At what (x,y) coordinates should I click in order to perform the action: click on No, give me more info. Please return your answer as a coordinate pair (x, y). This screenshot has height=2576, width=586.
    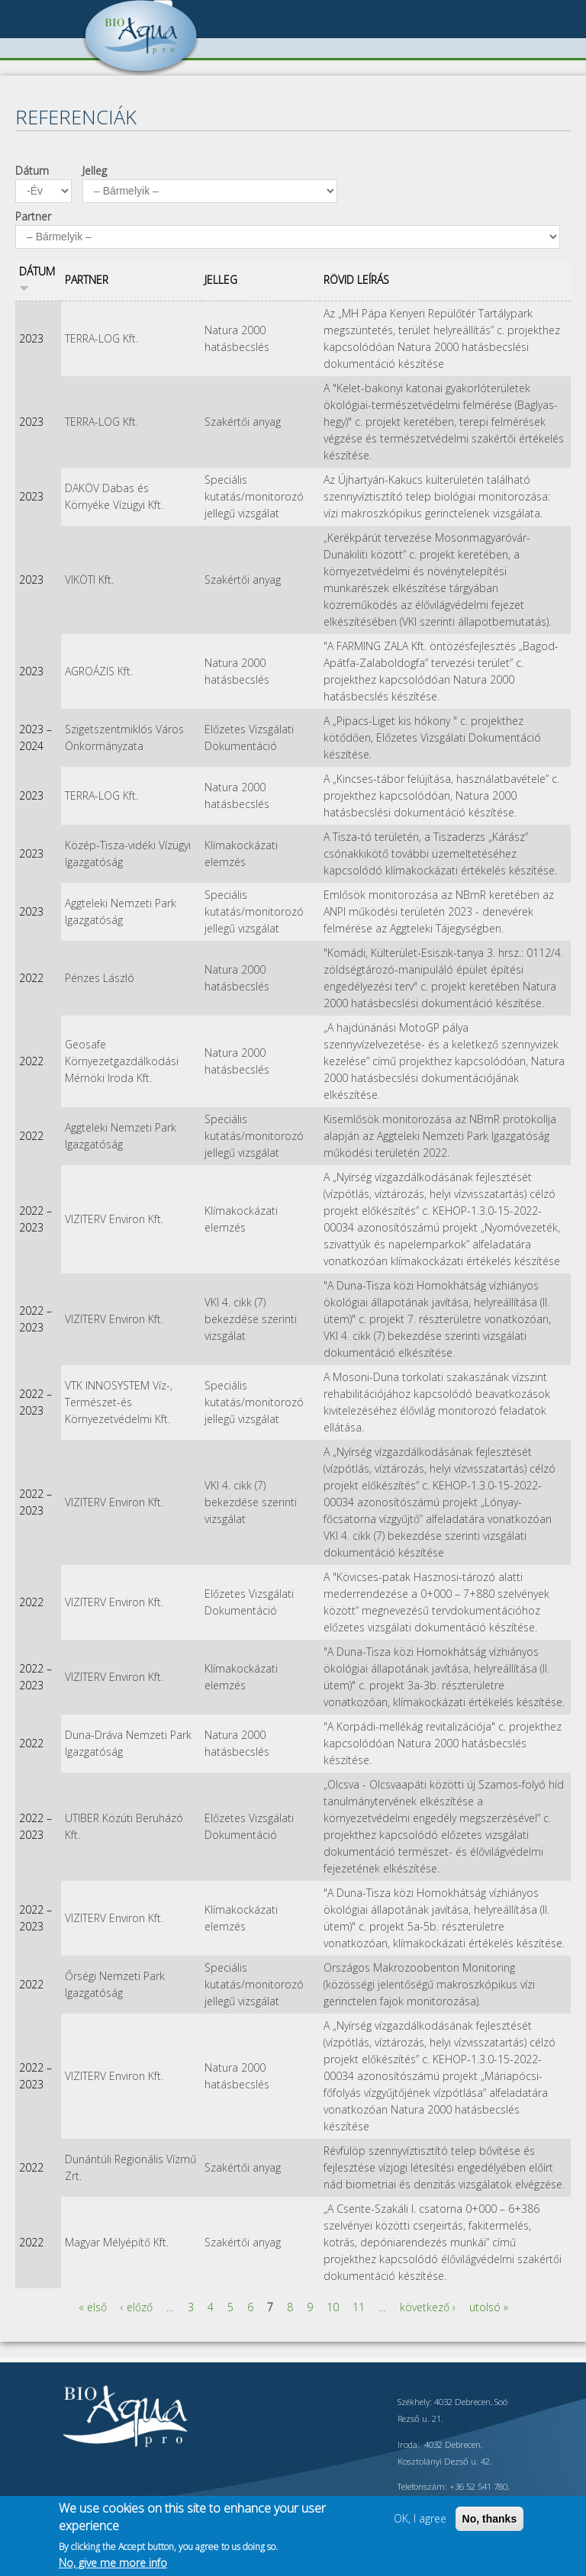
    Looking at the image, I should click on (113, 2562).